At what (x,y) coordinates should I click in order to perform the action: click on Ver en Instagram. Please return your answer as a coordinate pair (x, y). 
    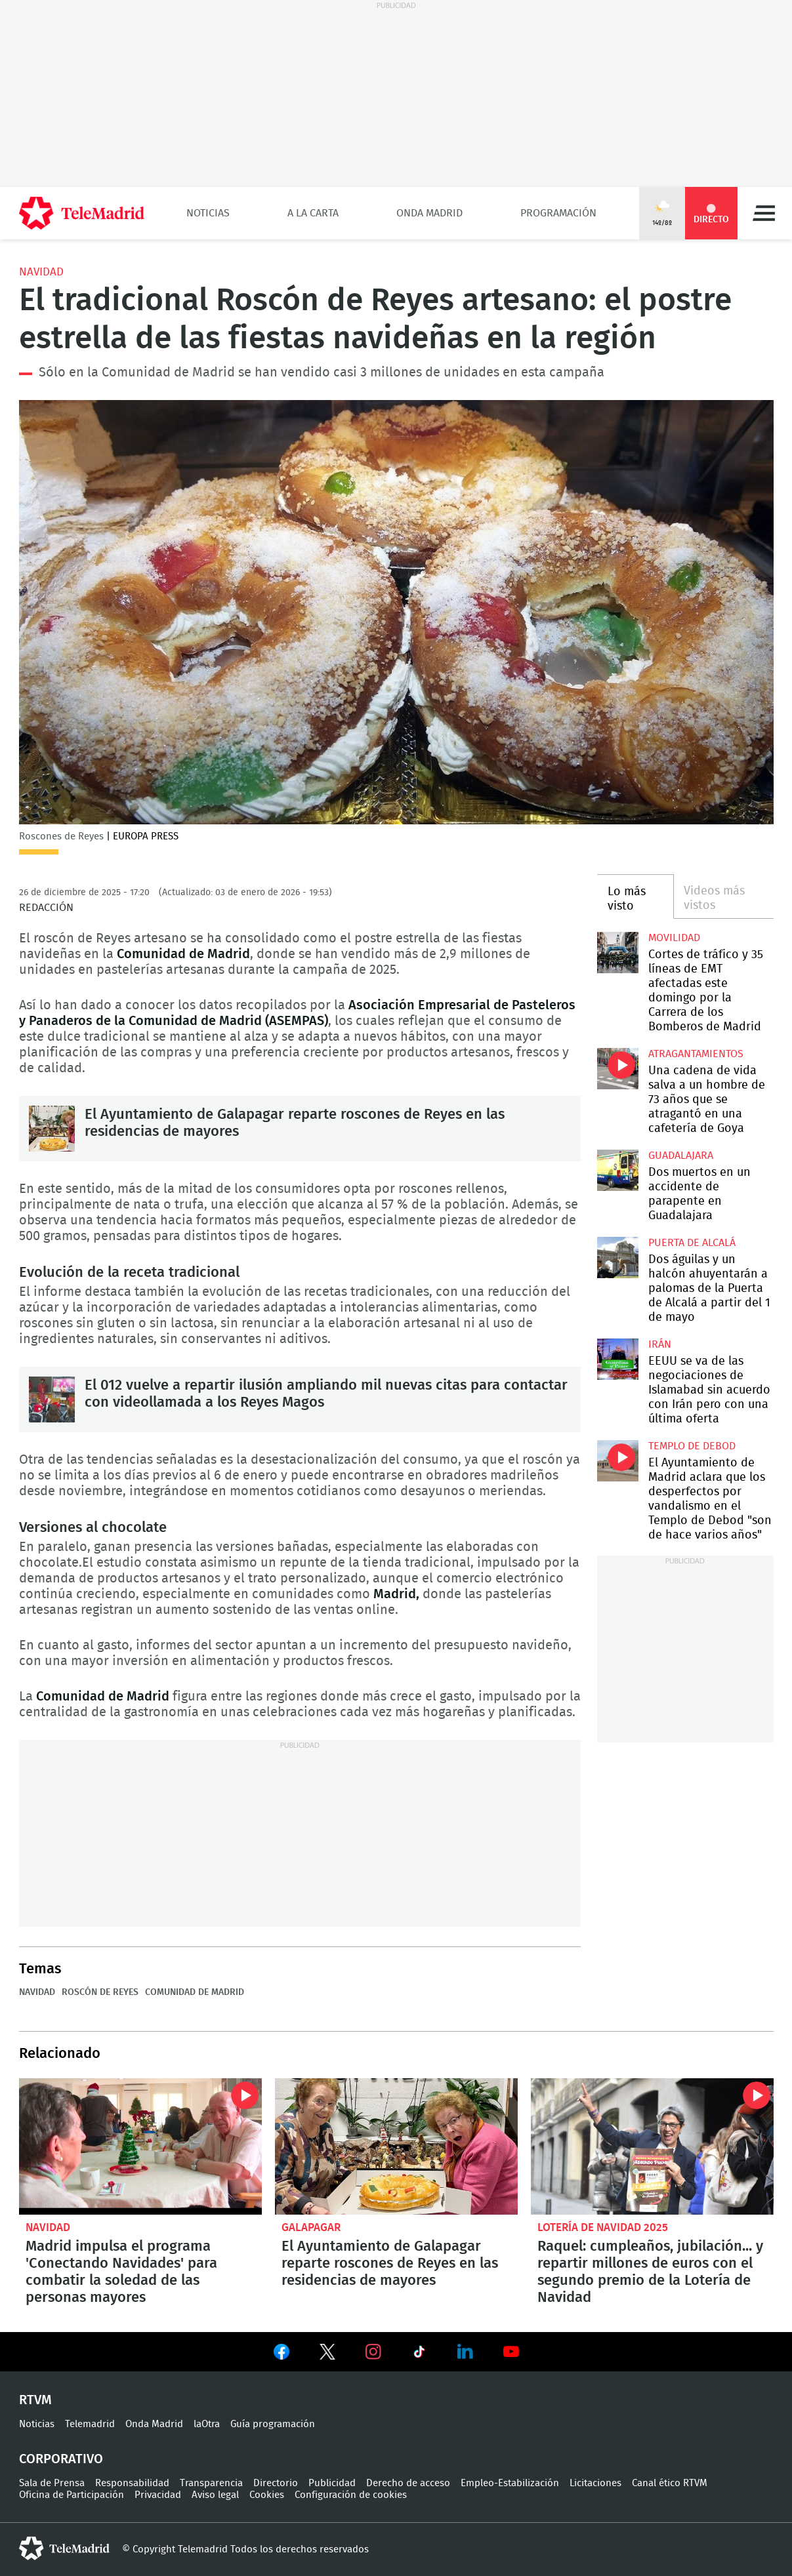
    Looking at the image, I should click on (373, 2352).